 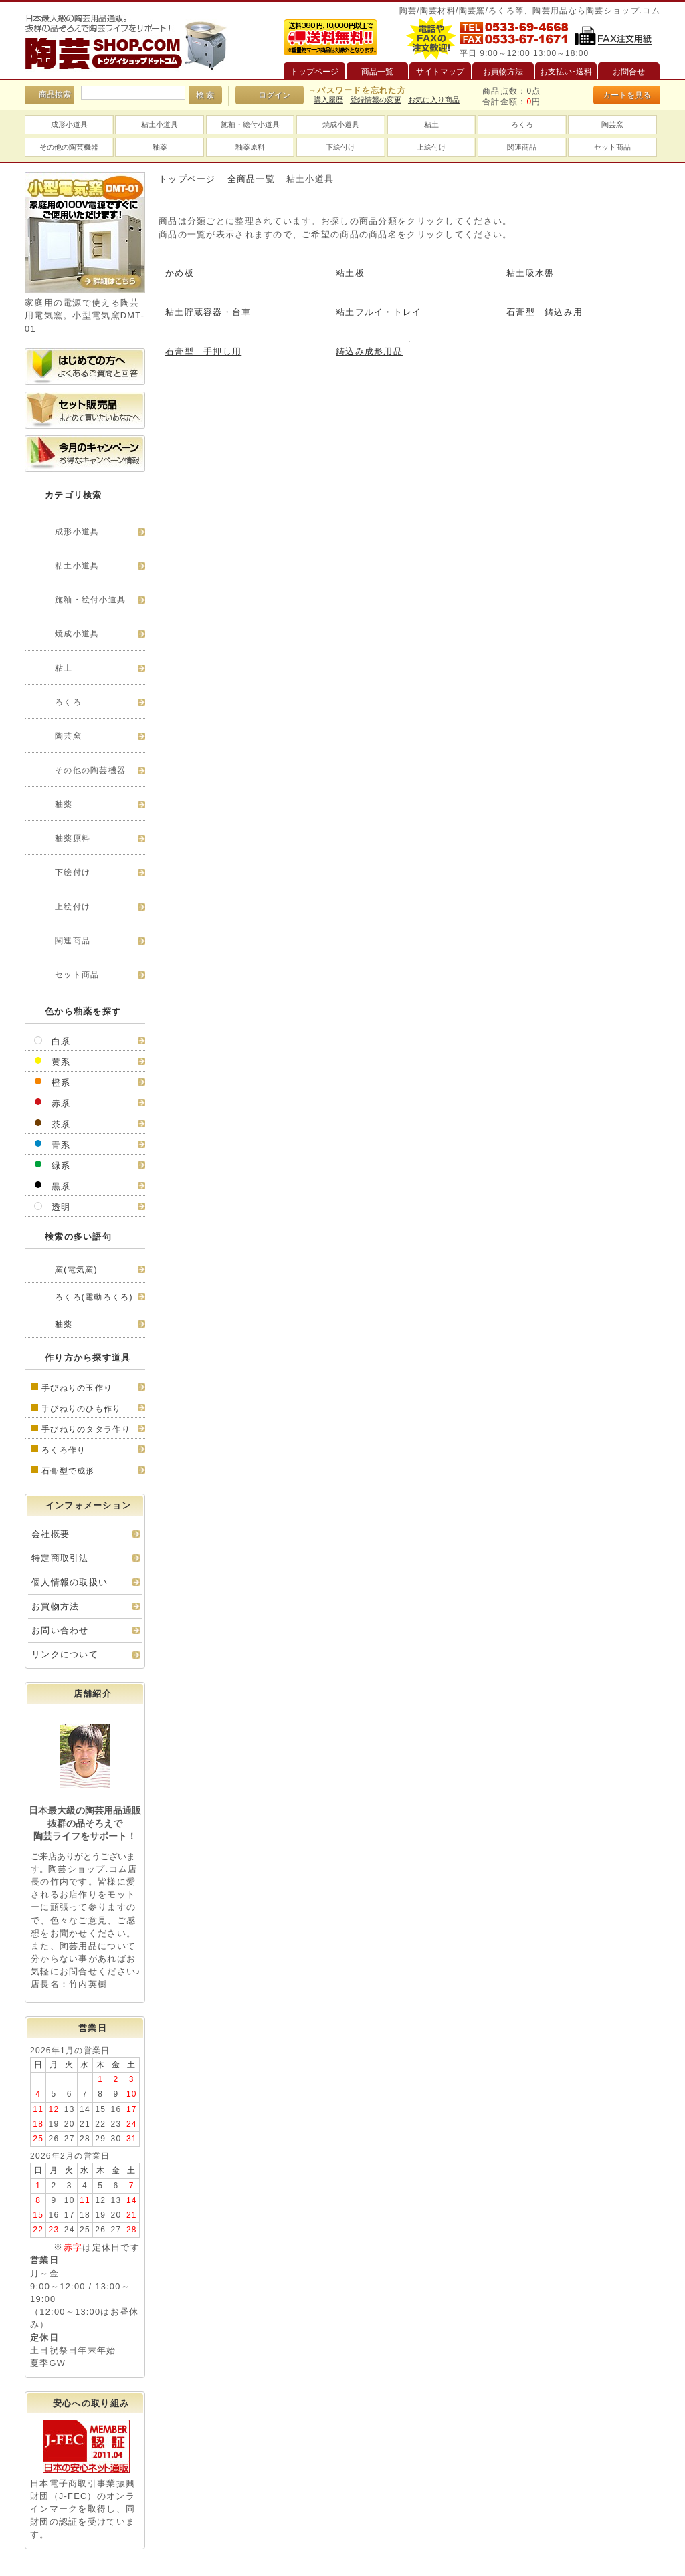 What do you see at coordinates (64, 1654) in the screenshot?
I see `リンクについて` at bounding box center [64, 1654].